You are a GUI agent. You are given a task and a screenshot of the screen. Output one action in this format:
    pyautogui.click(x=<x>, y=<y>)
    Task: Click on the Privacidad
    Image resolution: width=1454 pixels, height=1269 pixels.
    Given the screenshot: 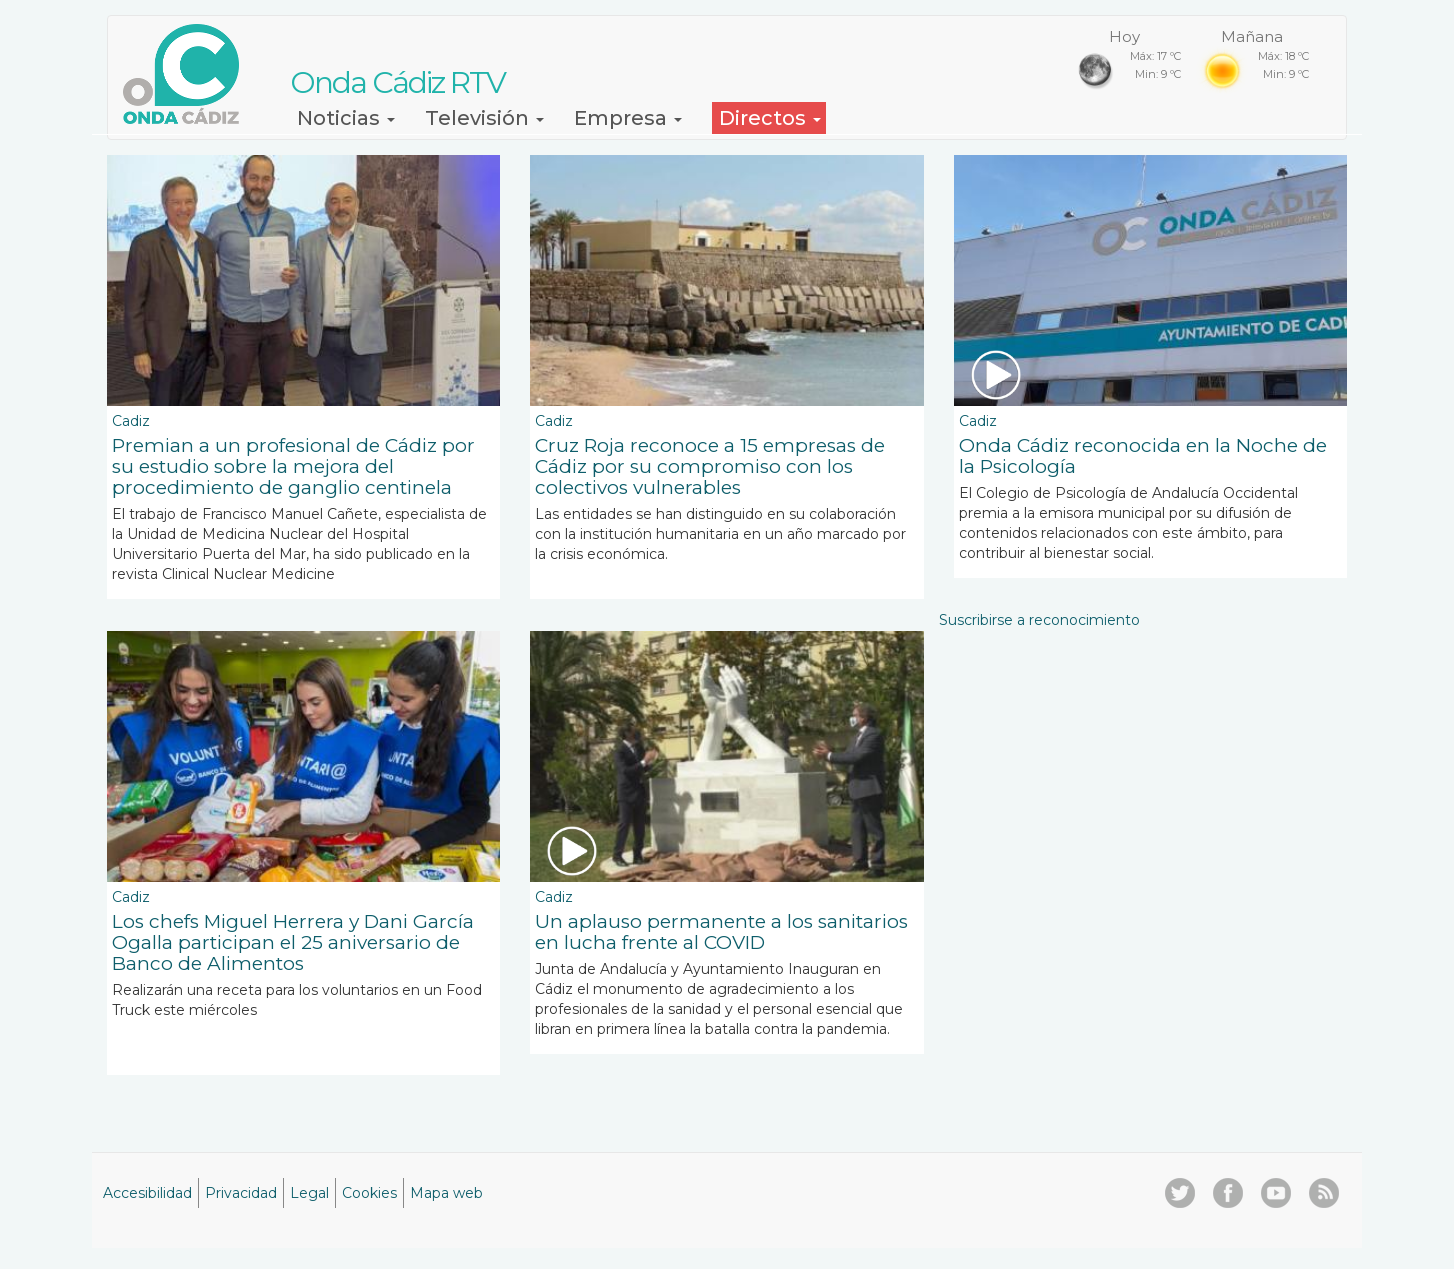 What is the action you would take?
    pyautogui.click(x=241, y=1193)
    